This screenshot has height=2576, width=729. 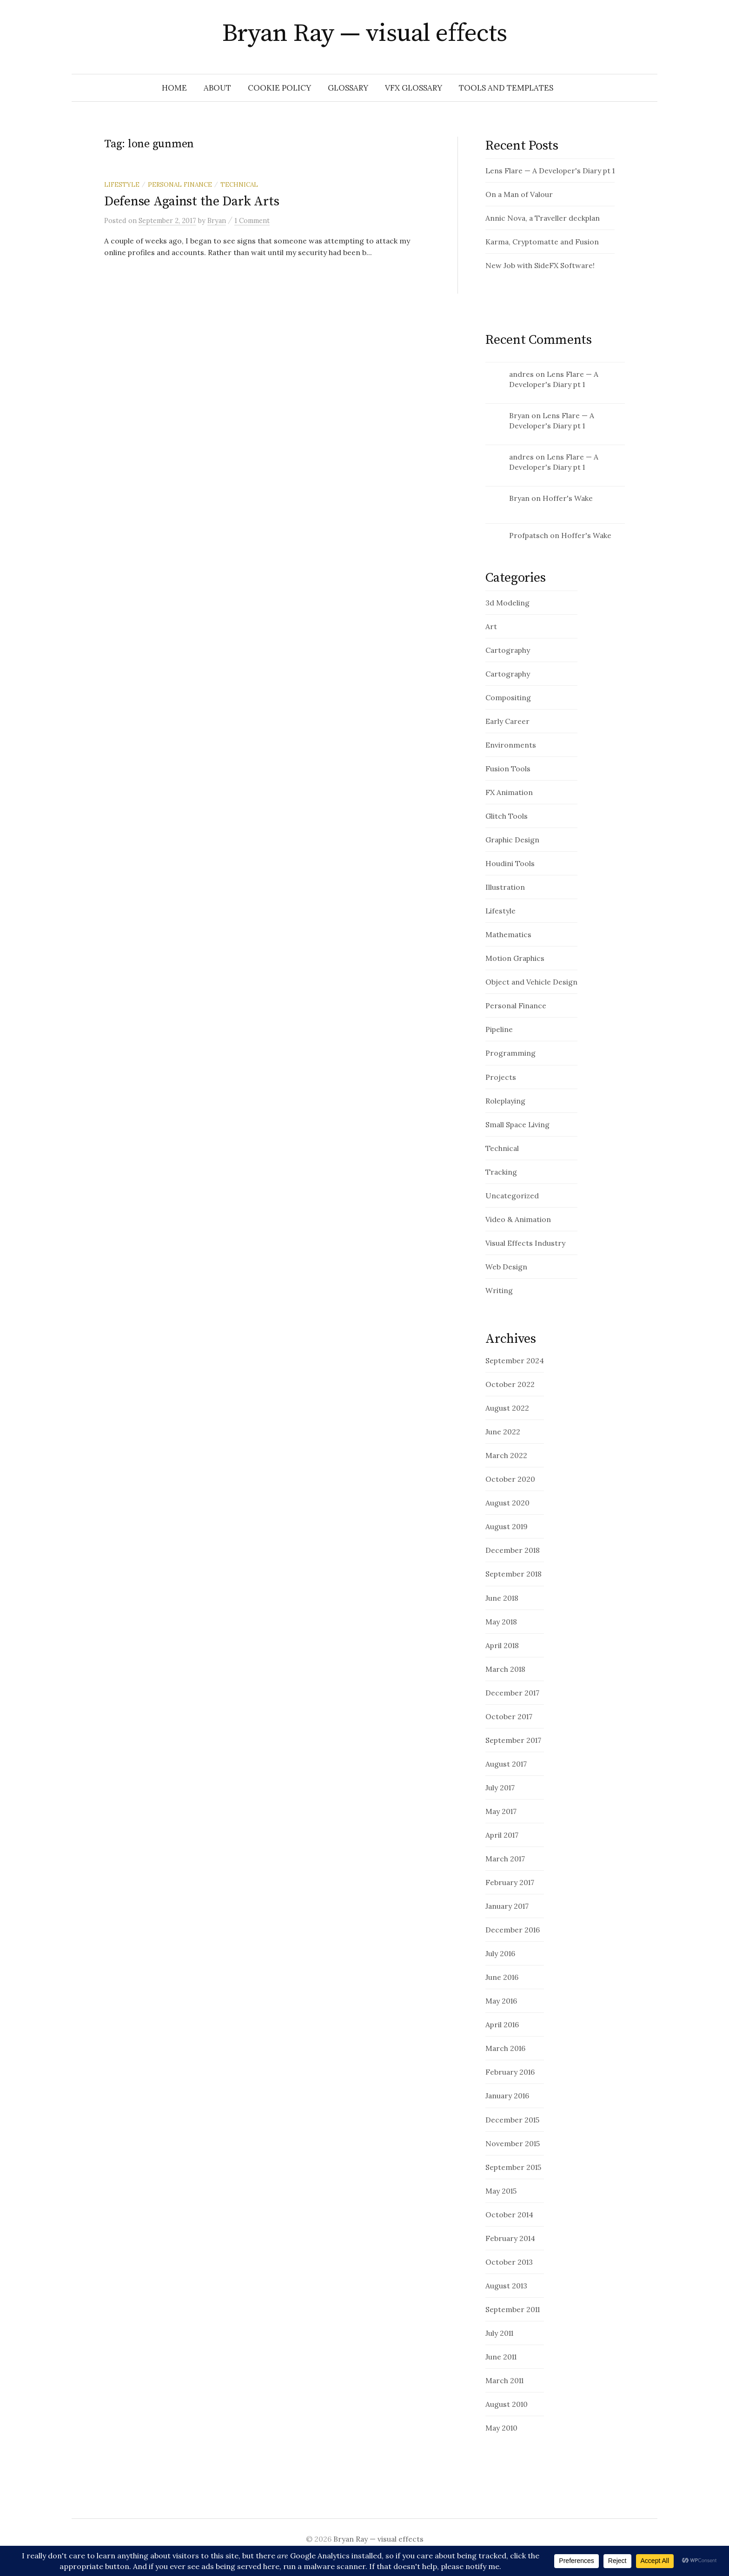 What do you see at coordinates (500, 1077) in the screenshot?
I see `Projects` at bounding box center [500, 1077].